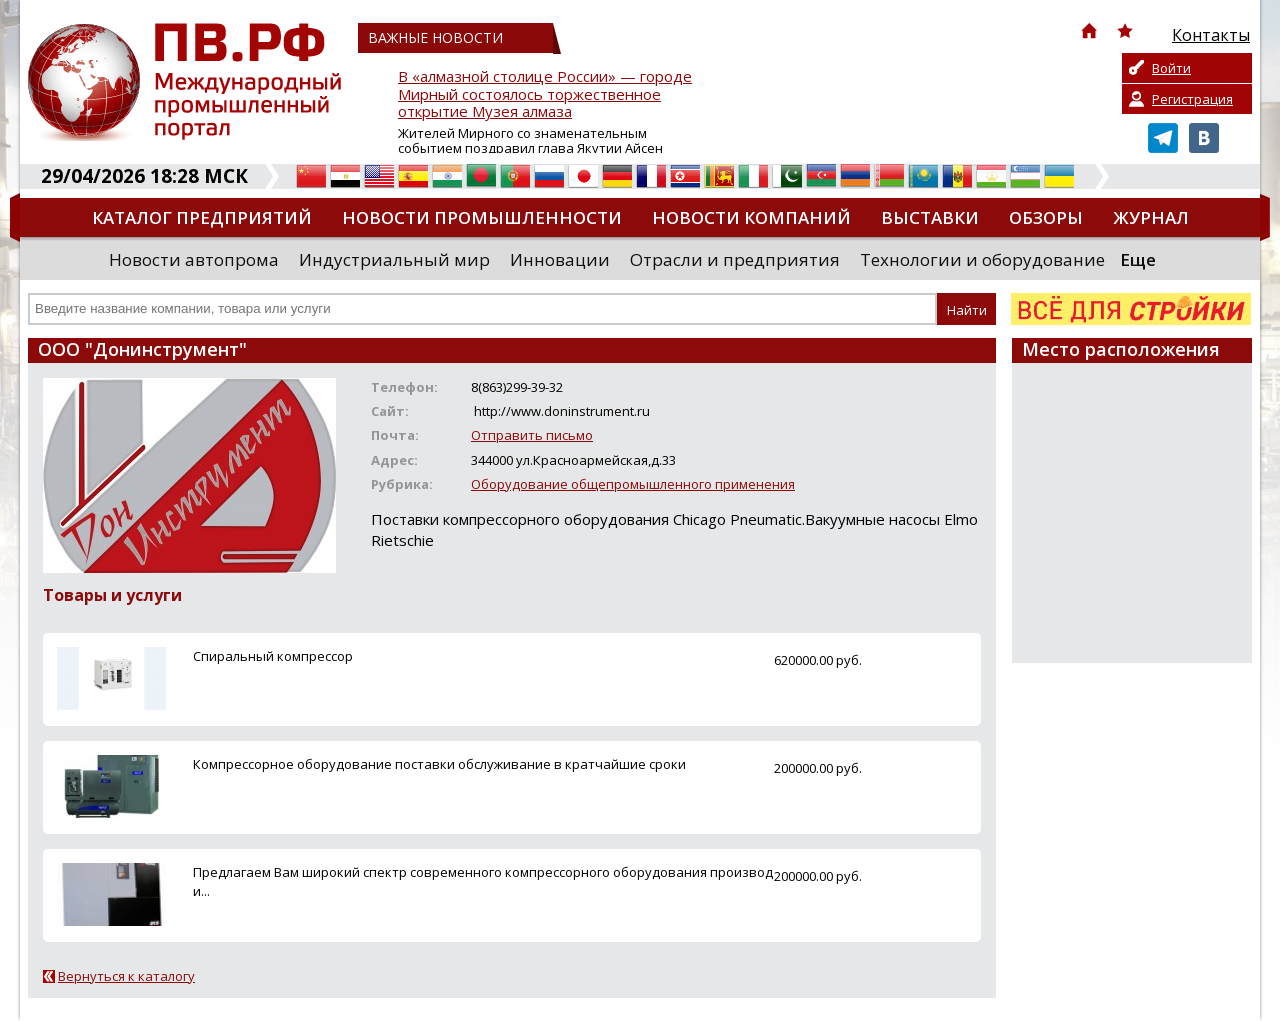 The width and height of the screenshot is (1280, 1021). I want to click on Отправить письмо, so click(532, 435).